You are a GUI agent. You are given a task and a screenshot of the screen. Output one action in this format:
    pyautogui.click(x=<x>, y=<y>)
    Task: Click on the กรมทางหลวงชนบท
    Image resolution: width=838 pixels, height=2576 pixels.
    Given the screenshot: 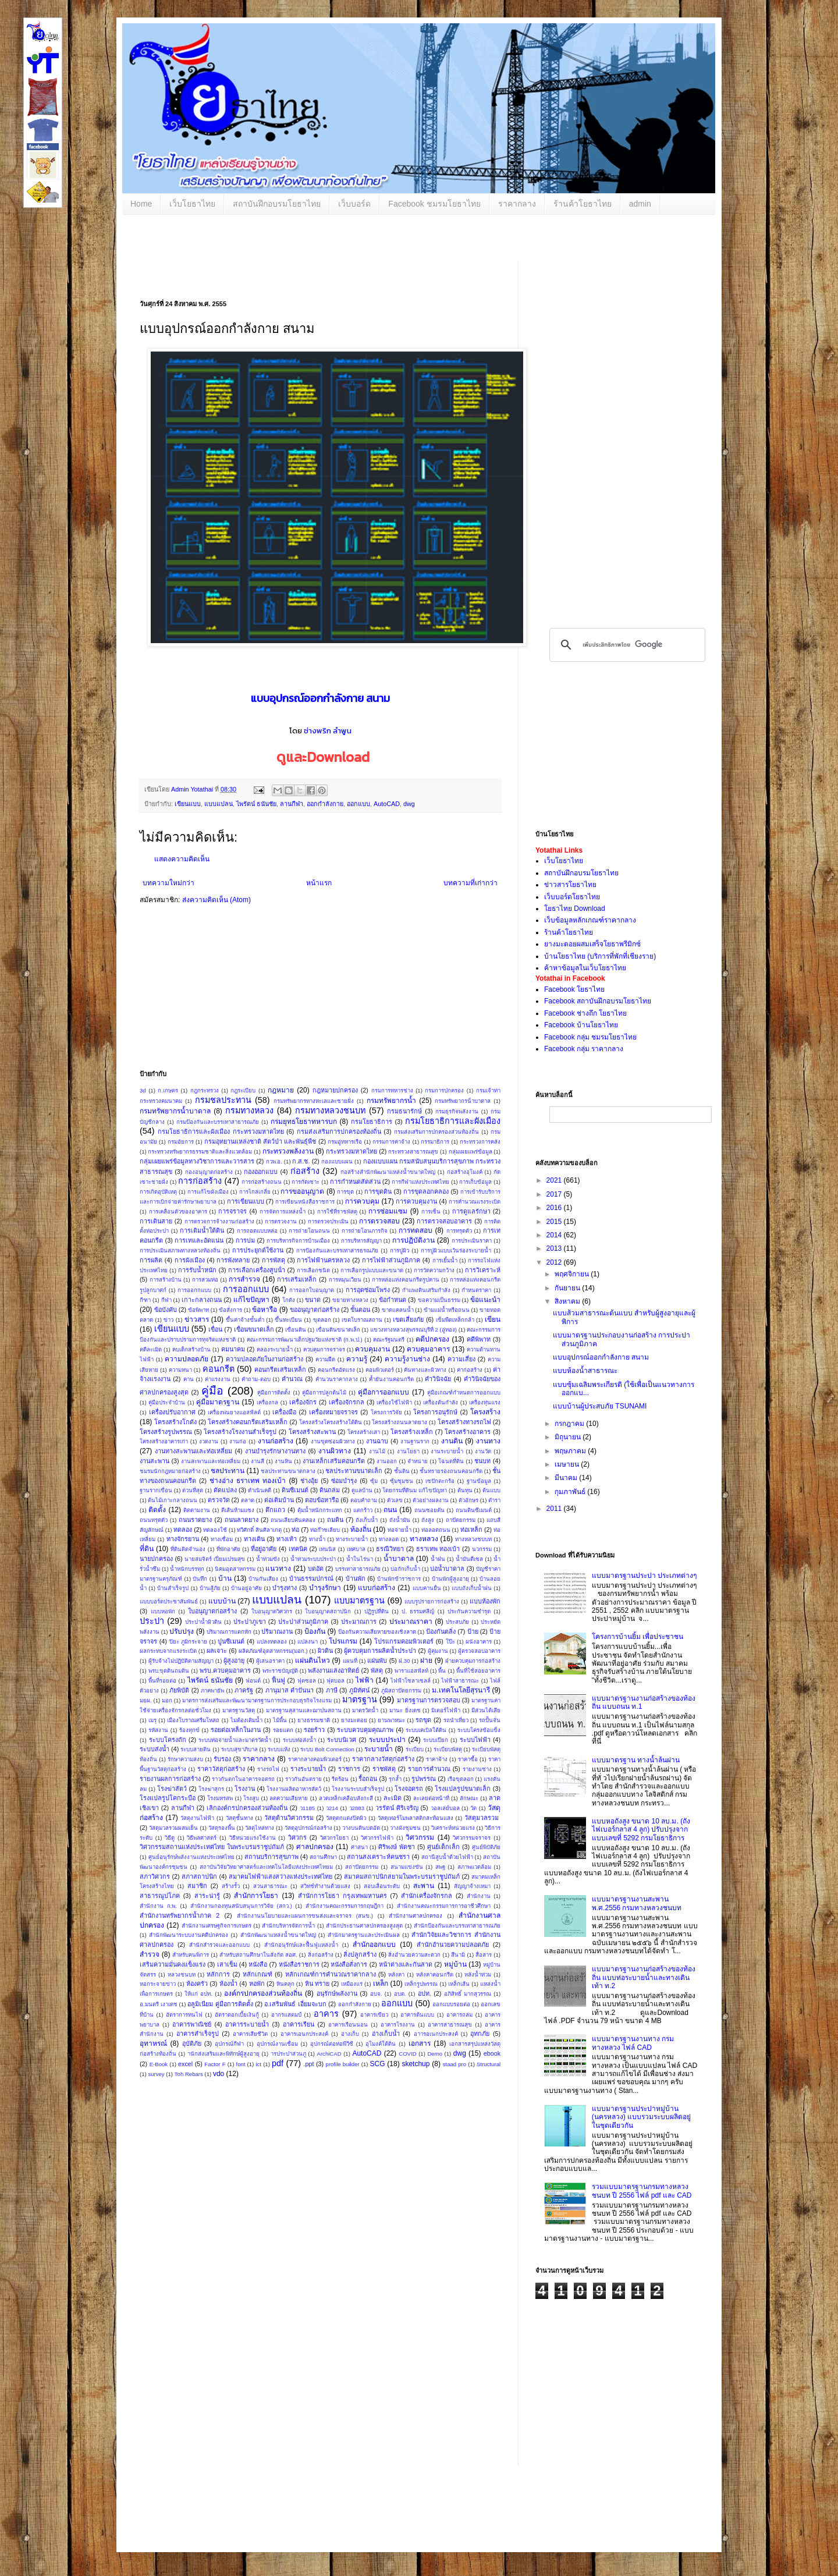 What is the action you would take?
    pyautogui.click(x=330, y=1110)
    